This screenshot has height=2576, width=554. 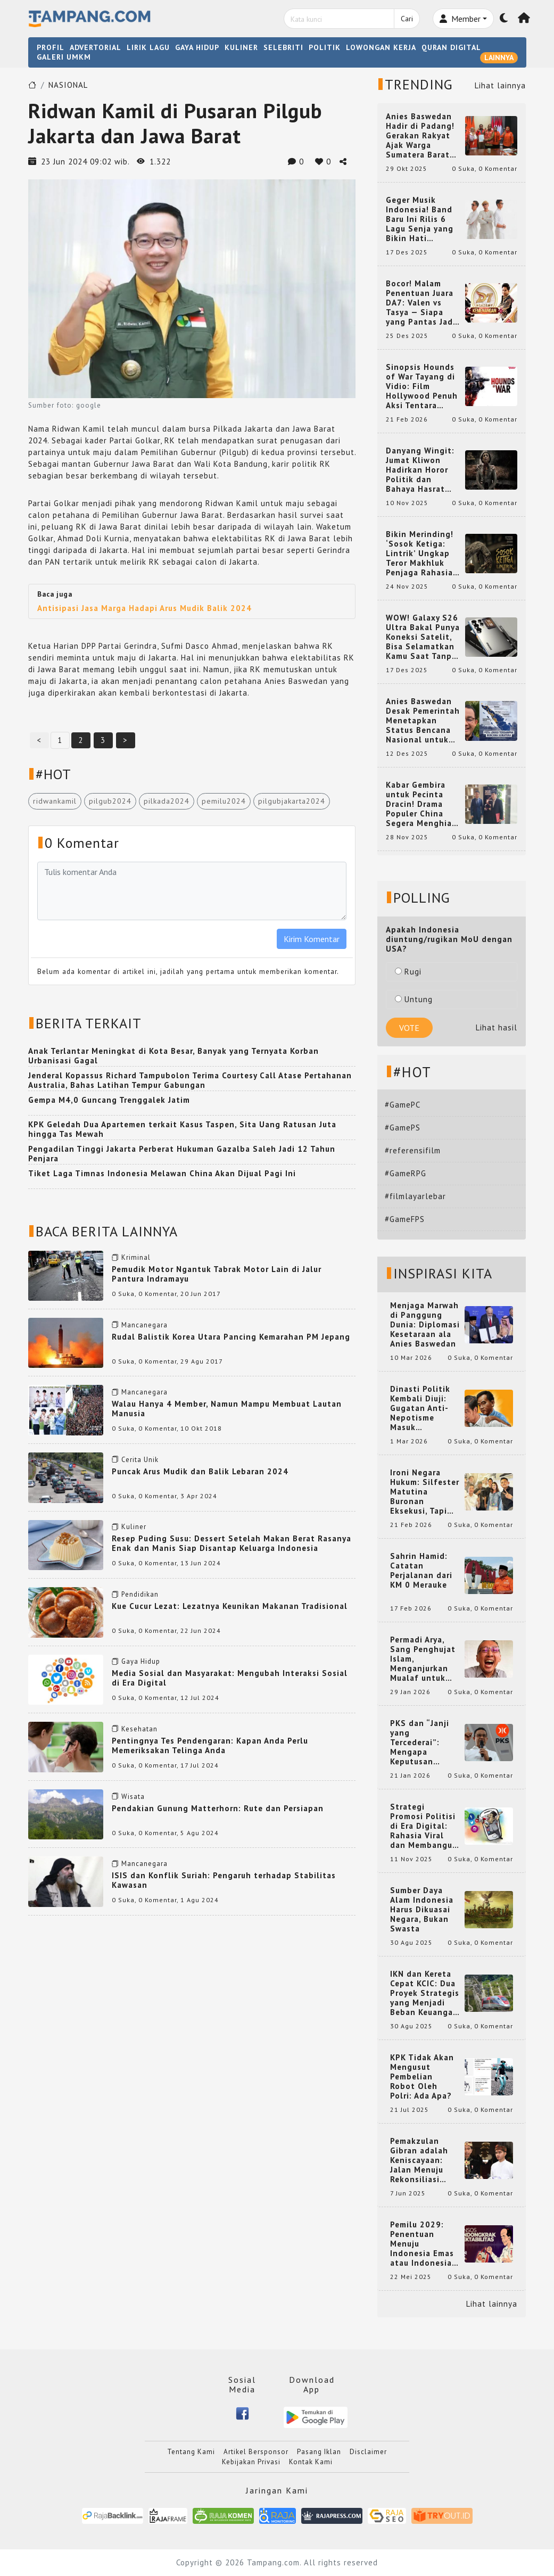 I want to click on ADVERTORIAL, so click(x=95, y=47).